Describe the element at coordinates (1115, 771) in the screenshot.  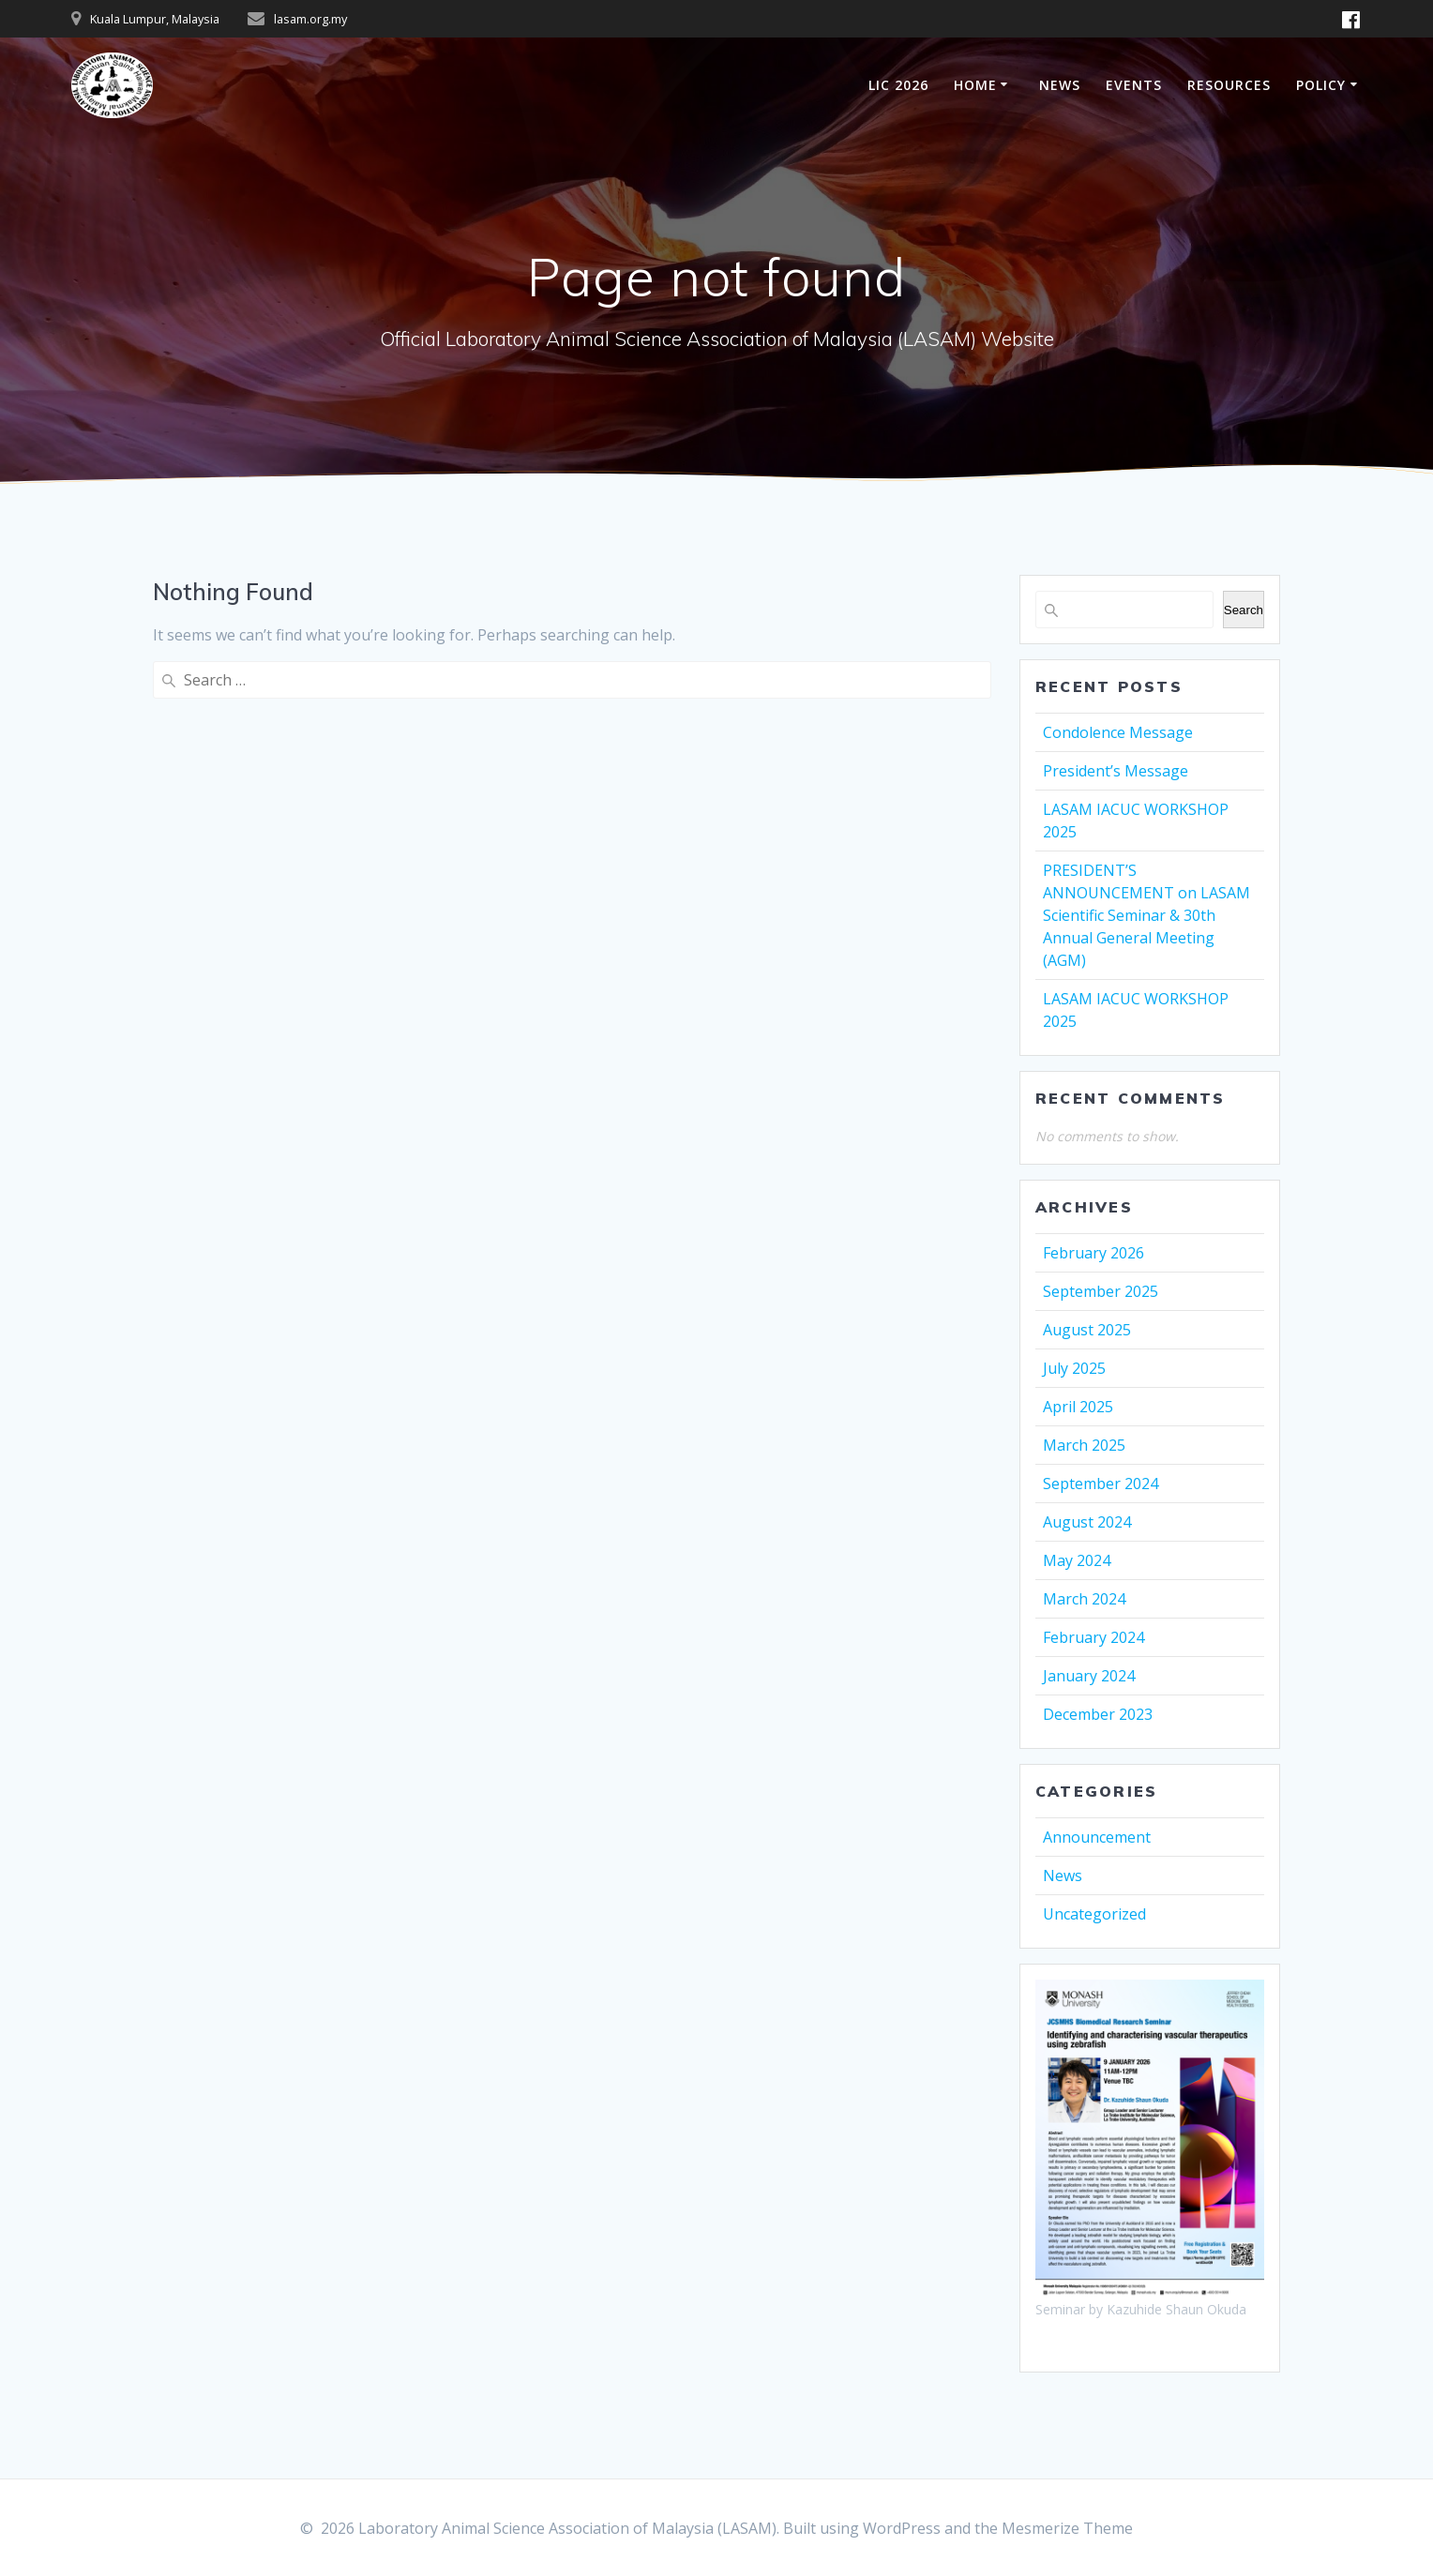
I see `President’s Message` at that location.